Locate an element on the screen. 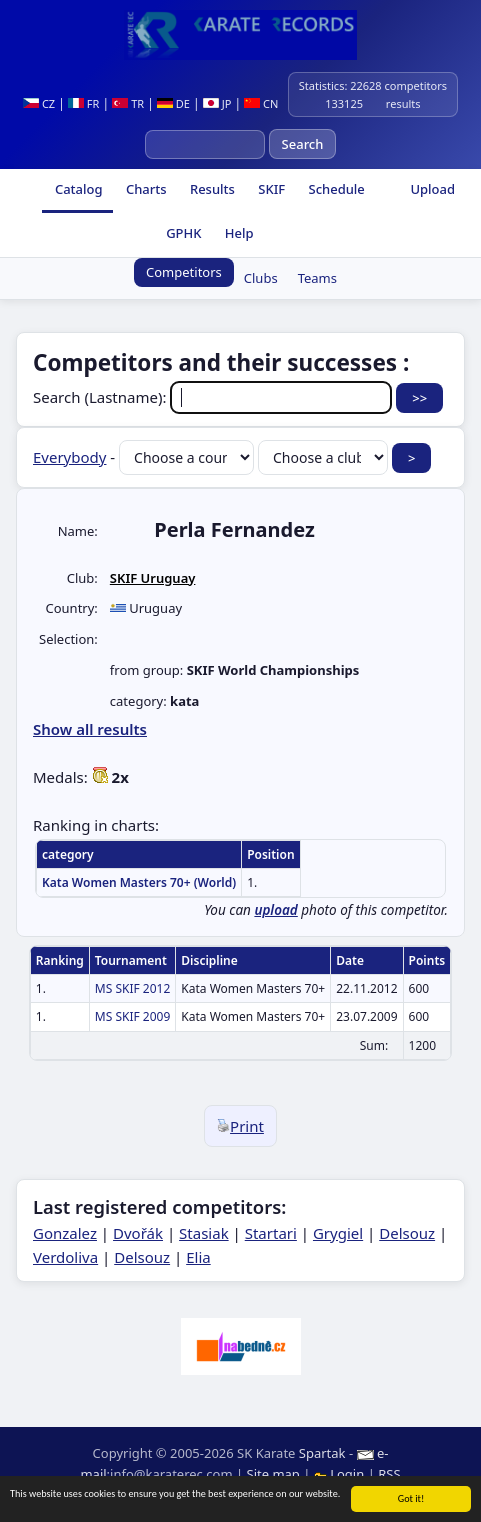 Image resolution: width=481 pixels, height=1522 pixels. Gonzalez is located at coordinates (65, 1233).